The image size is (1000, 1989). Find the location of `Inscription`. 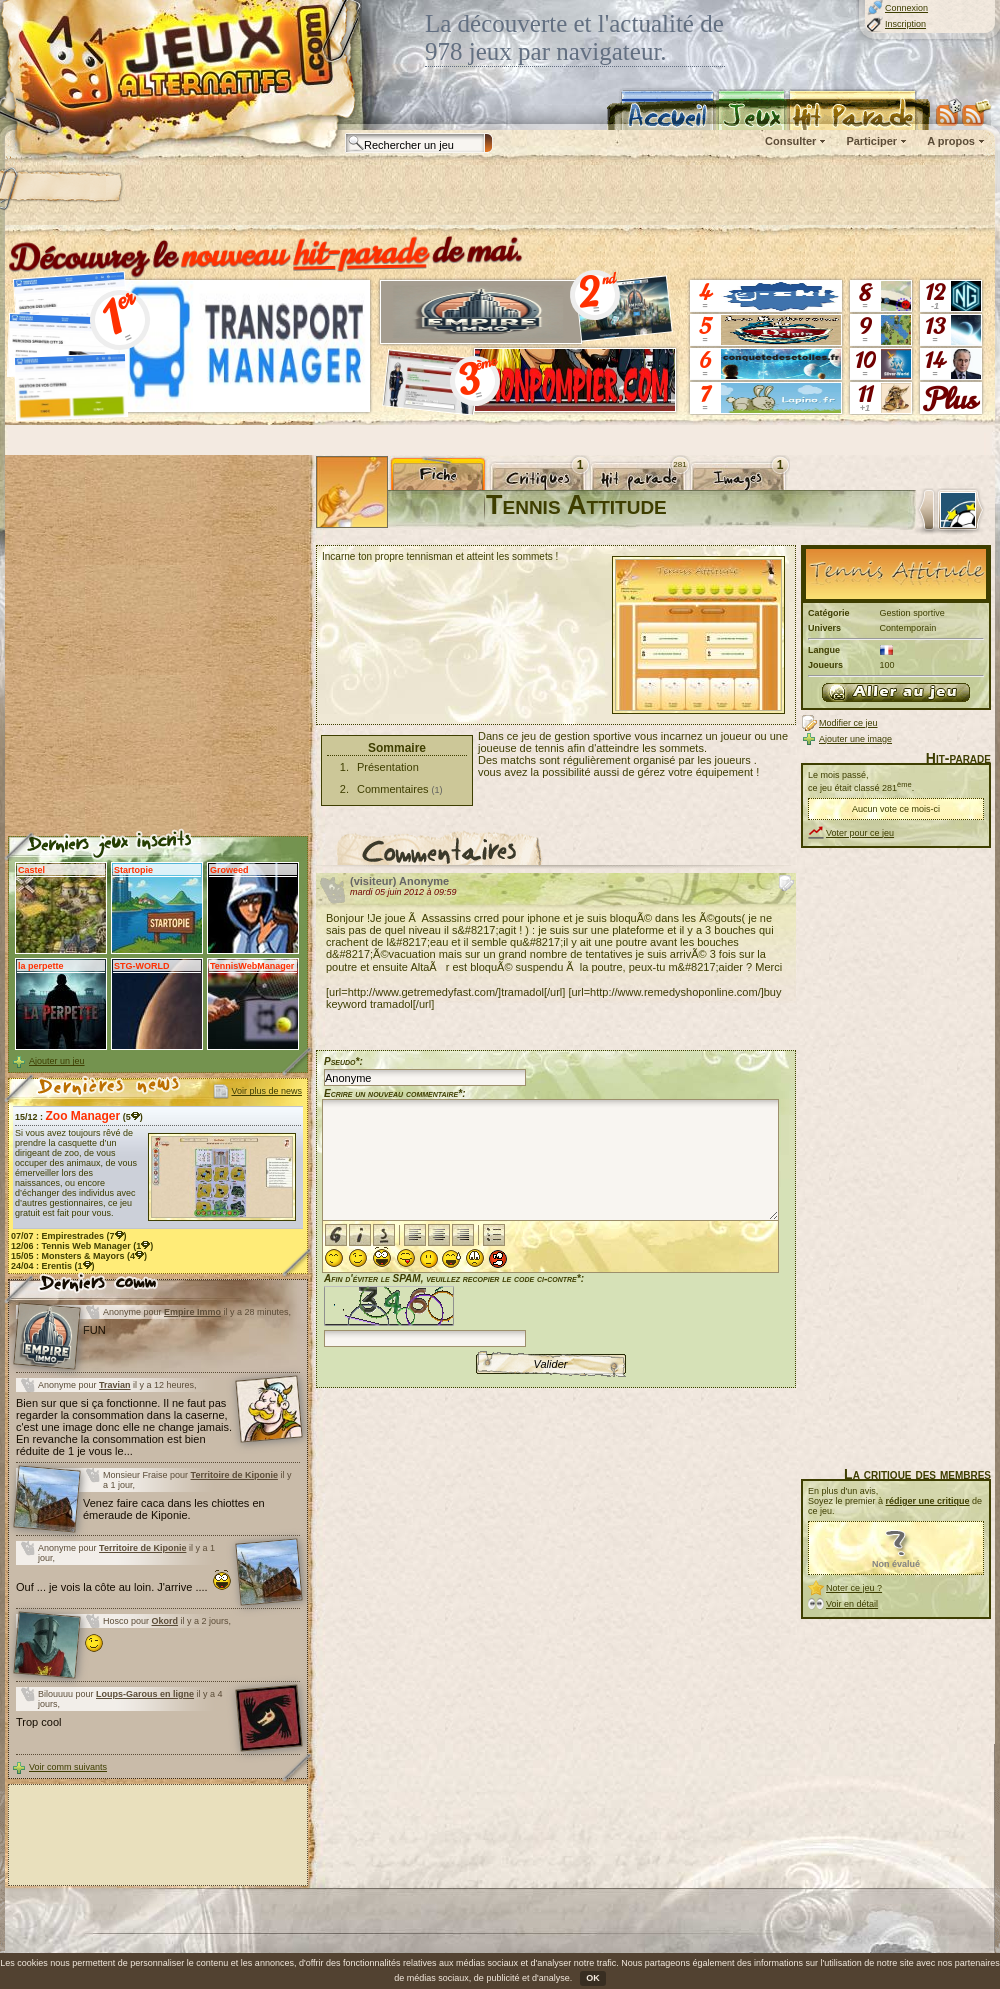

Inscription is located at coordinates (905, 24).